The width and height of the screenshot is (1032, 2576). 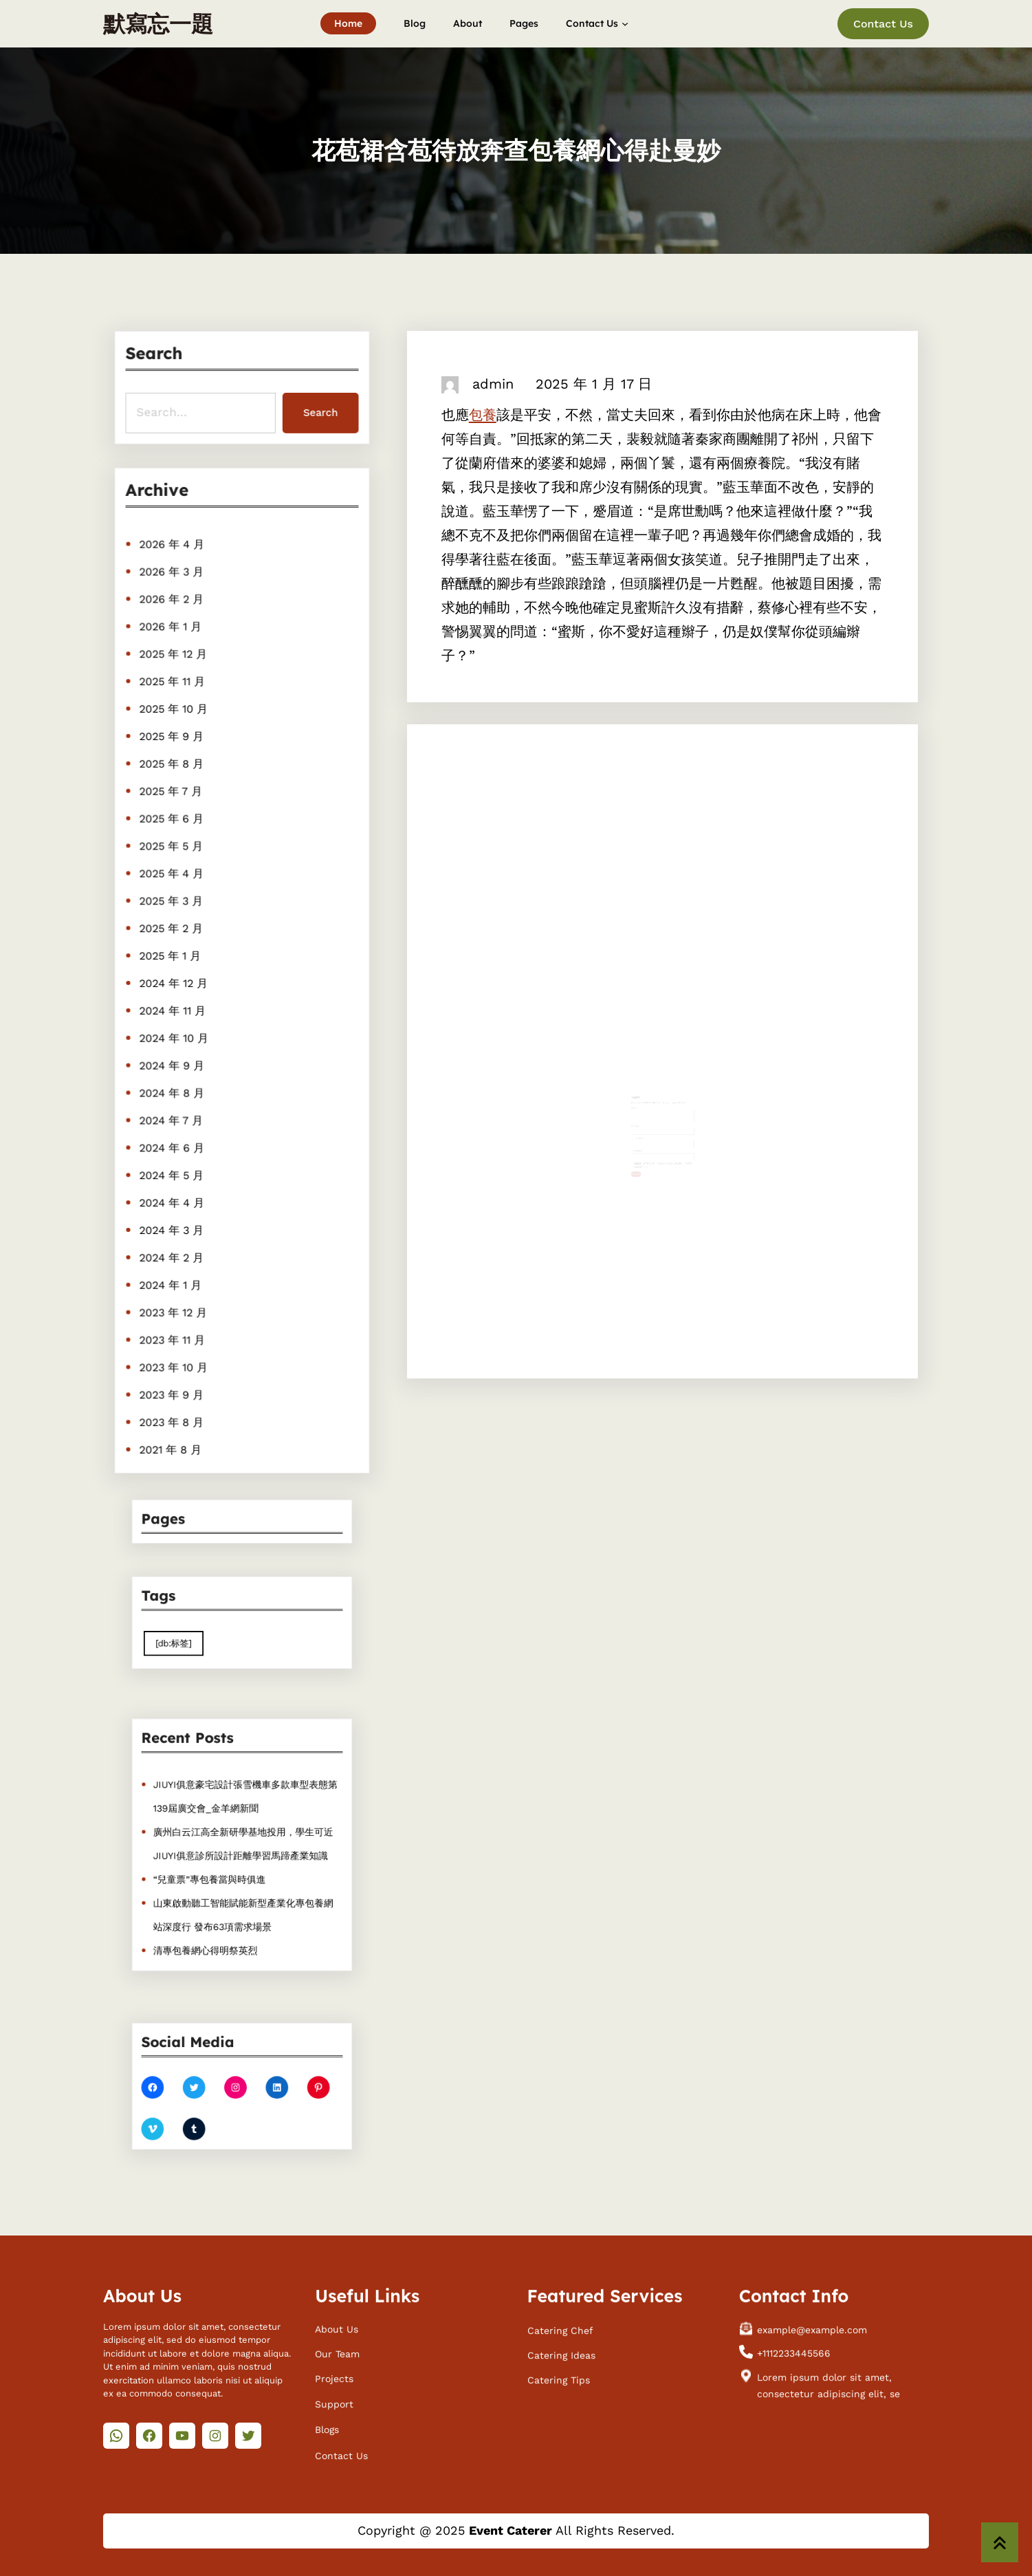 What do you see at coordinates (174, 692) in the screenshot?
I see `2025 年 11 月` at bounding box center [174, 692].